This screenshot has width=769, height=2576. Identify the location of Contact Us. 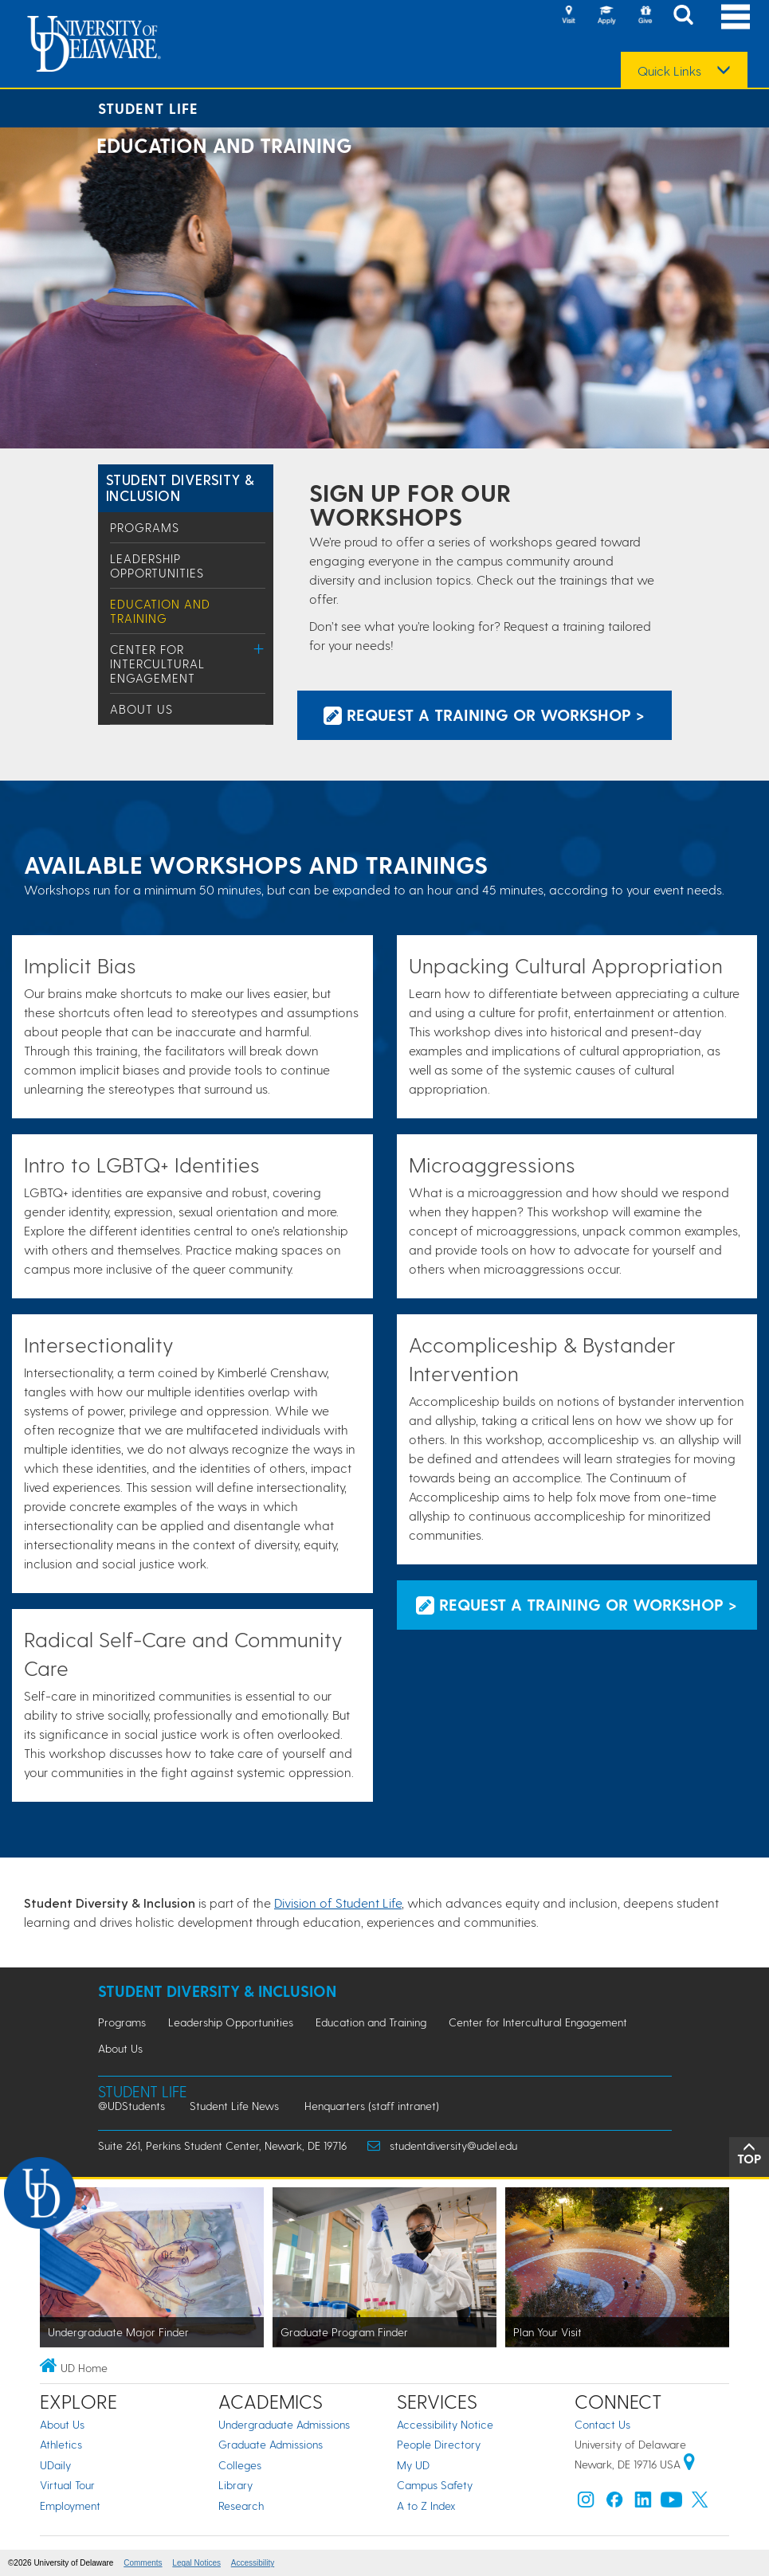
(602, 2424).